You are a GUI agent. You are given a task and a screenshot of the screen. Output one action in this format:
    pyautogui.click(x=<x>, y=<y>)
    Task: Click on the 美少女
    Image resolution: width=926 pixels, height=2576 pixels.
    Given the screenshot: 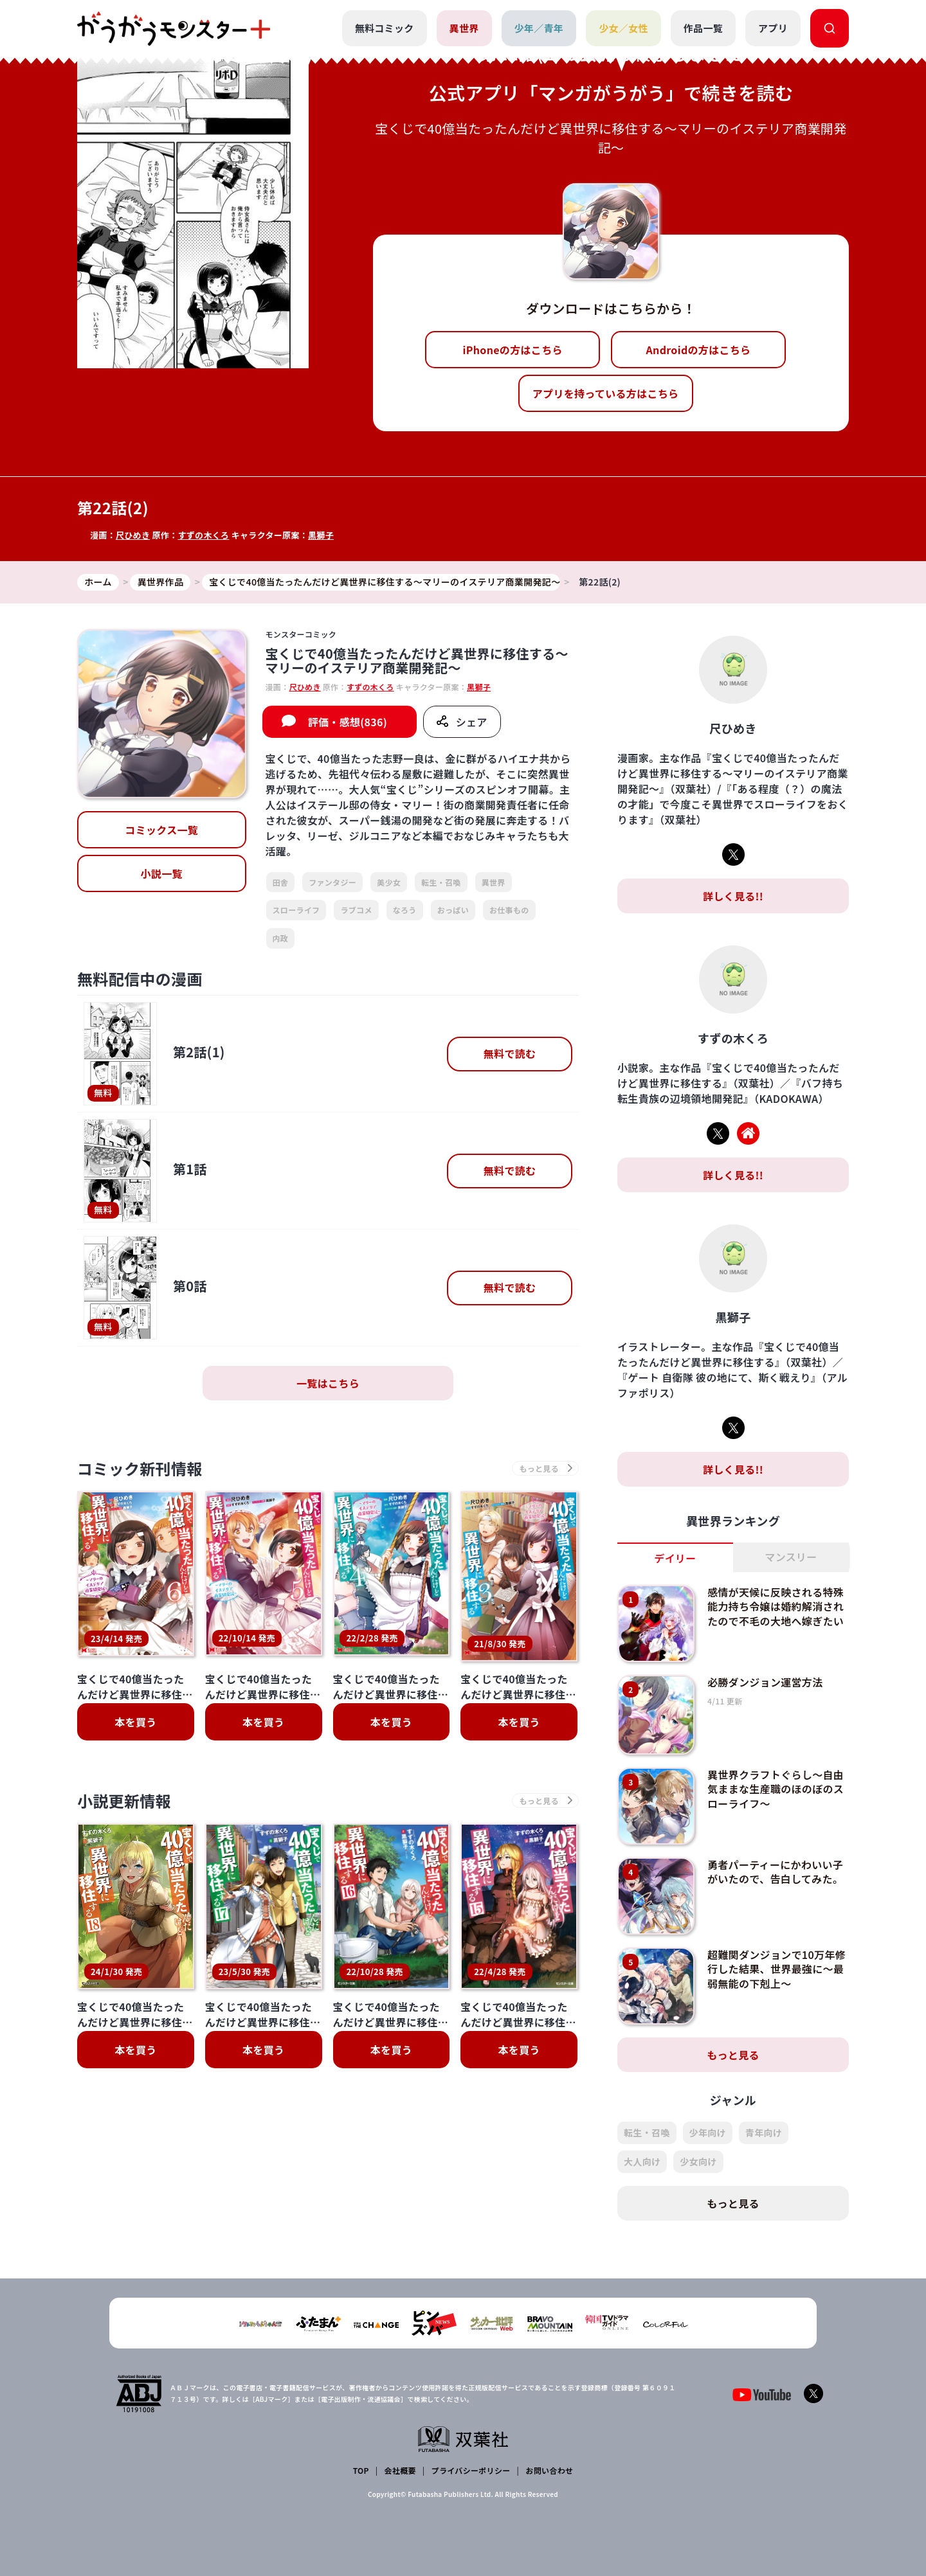 What is the action you would take?
    pyautogui.click(x=389, y=882)
    